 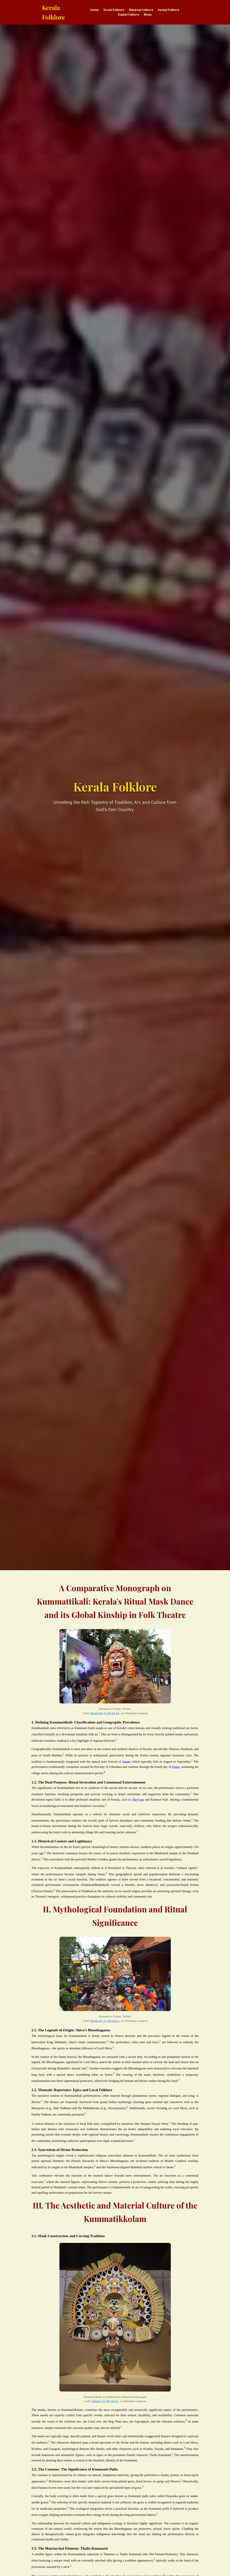 What do you see at coordinates (168, 10) in the screenshot?
I see `Verbal Folklore` at bounding box center [168, 10].